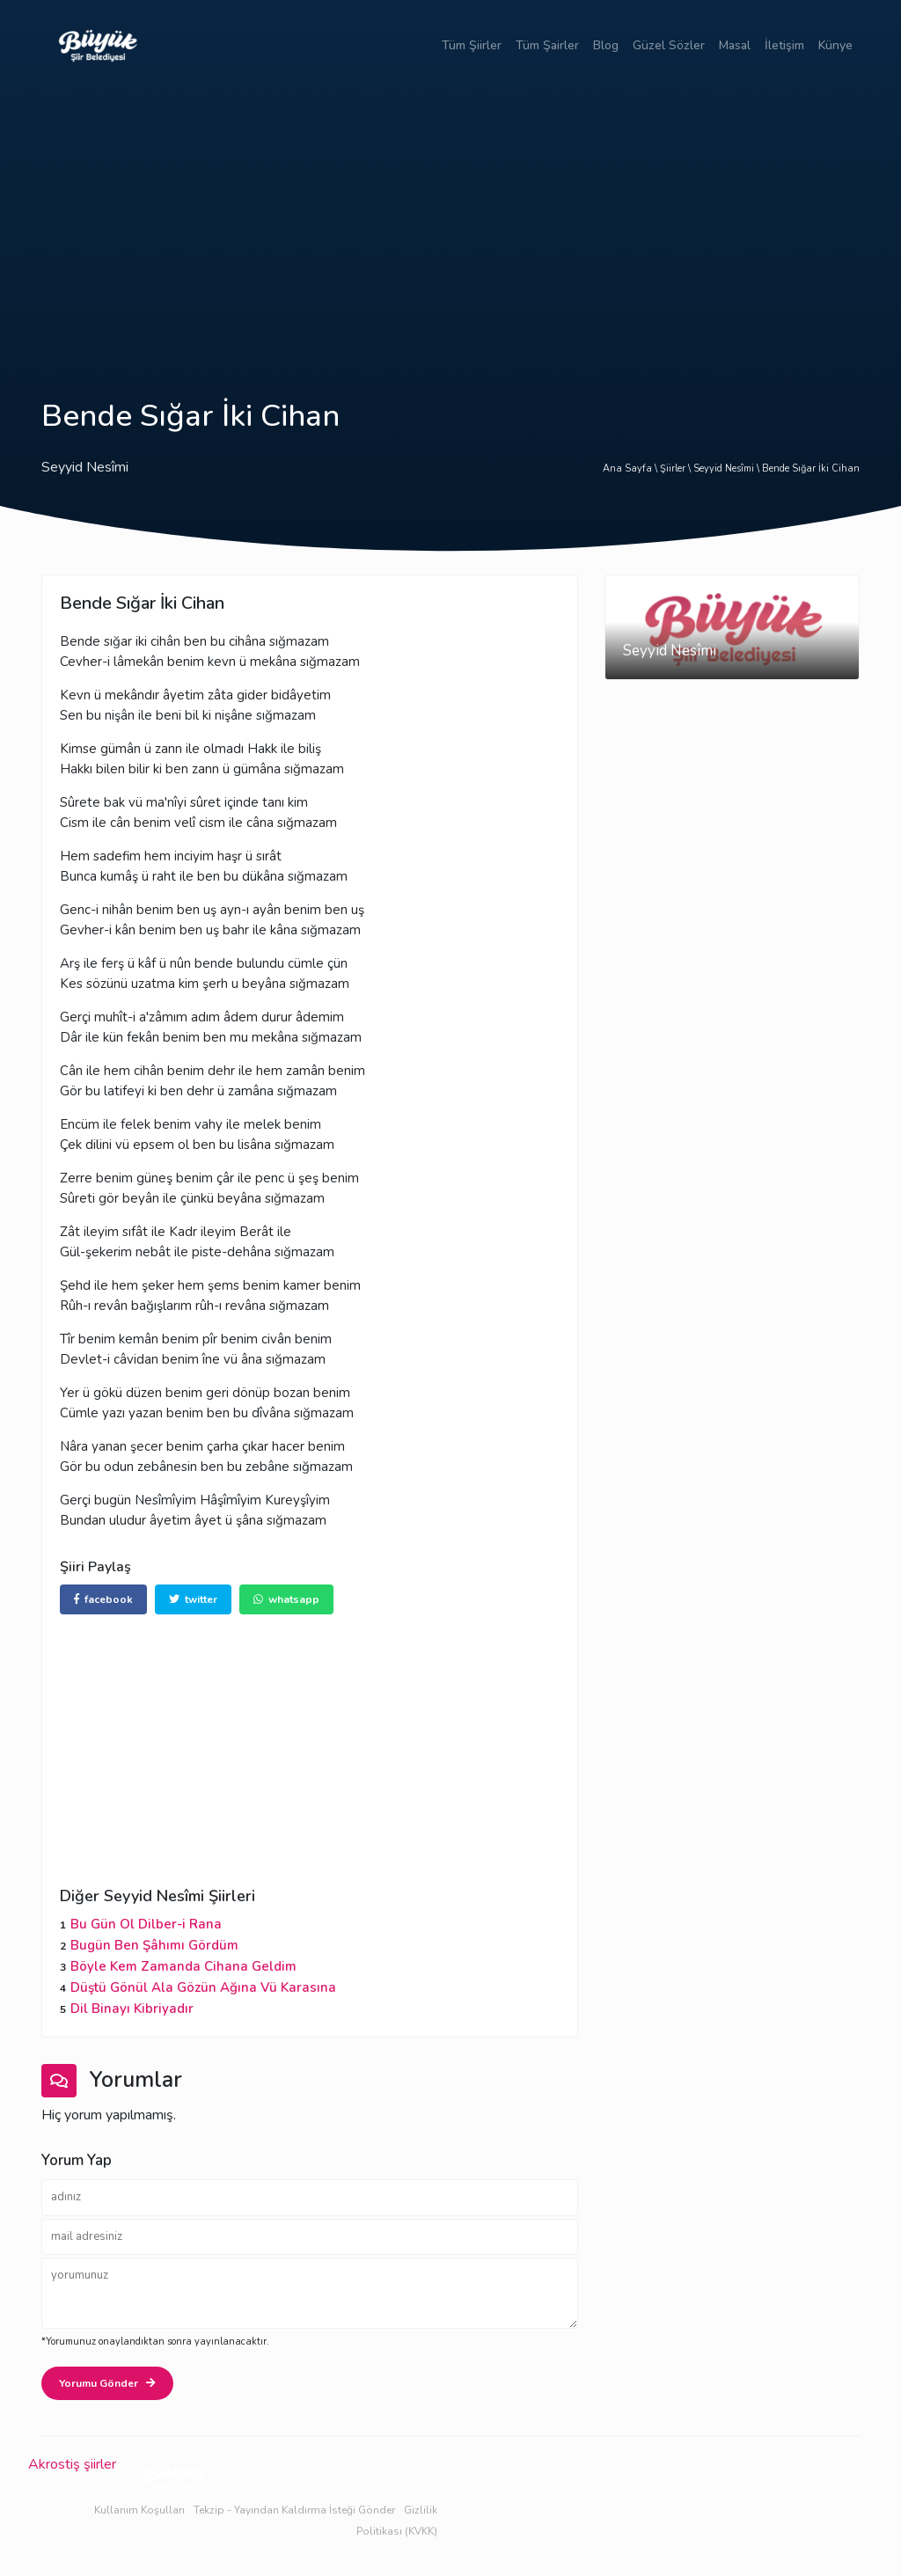 Image resolution: width=901 pixels, height=2576 pixels. Describe the element at coordinates (735, 45) in the screenshot. I see `Masal` at that location.